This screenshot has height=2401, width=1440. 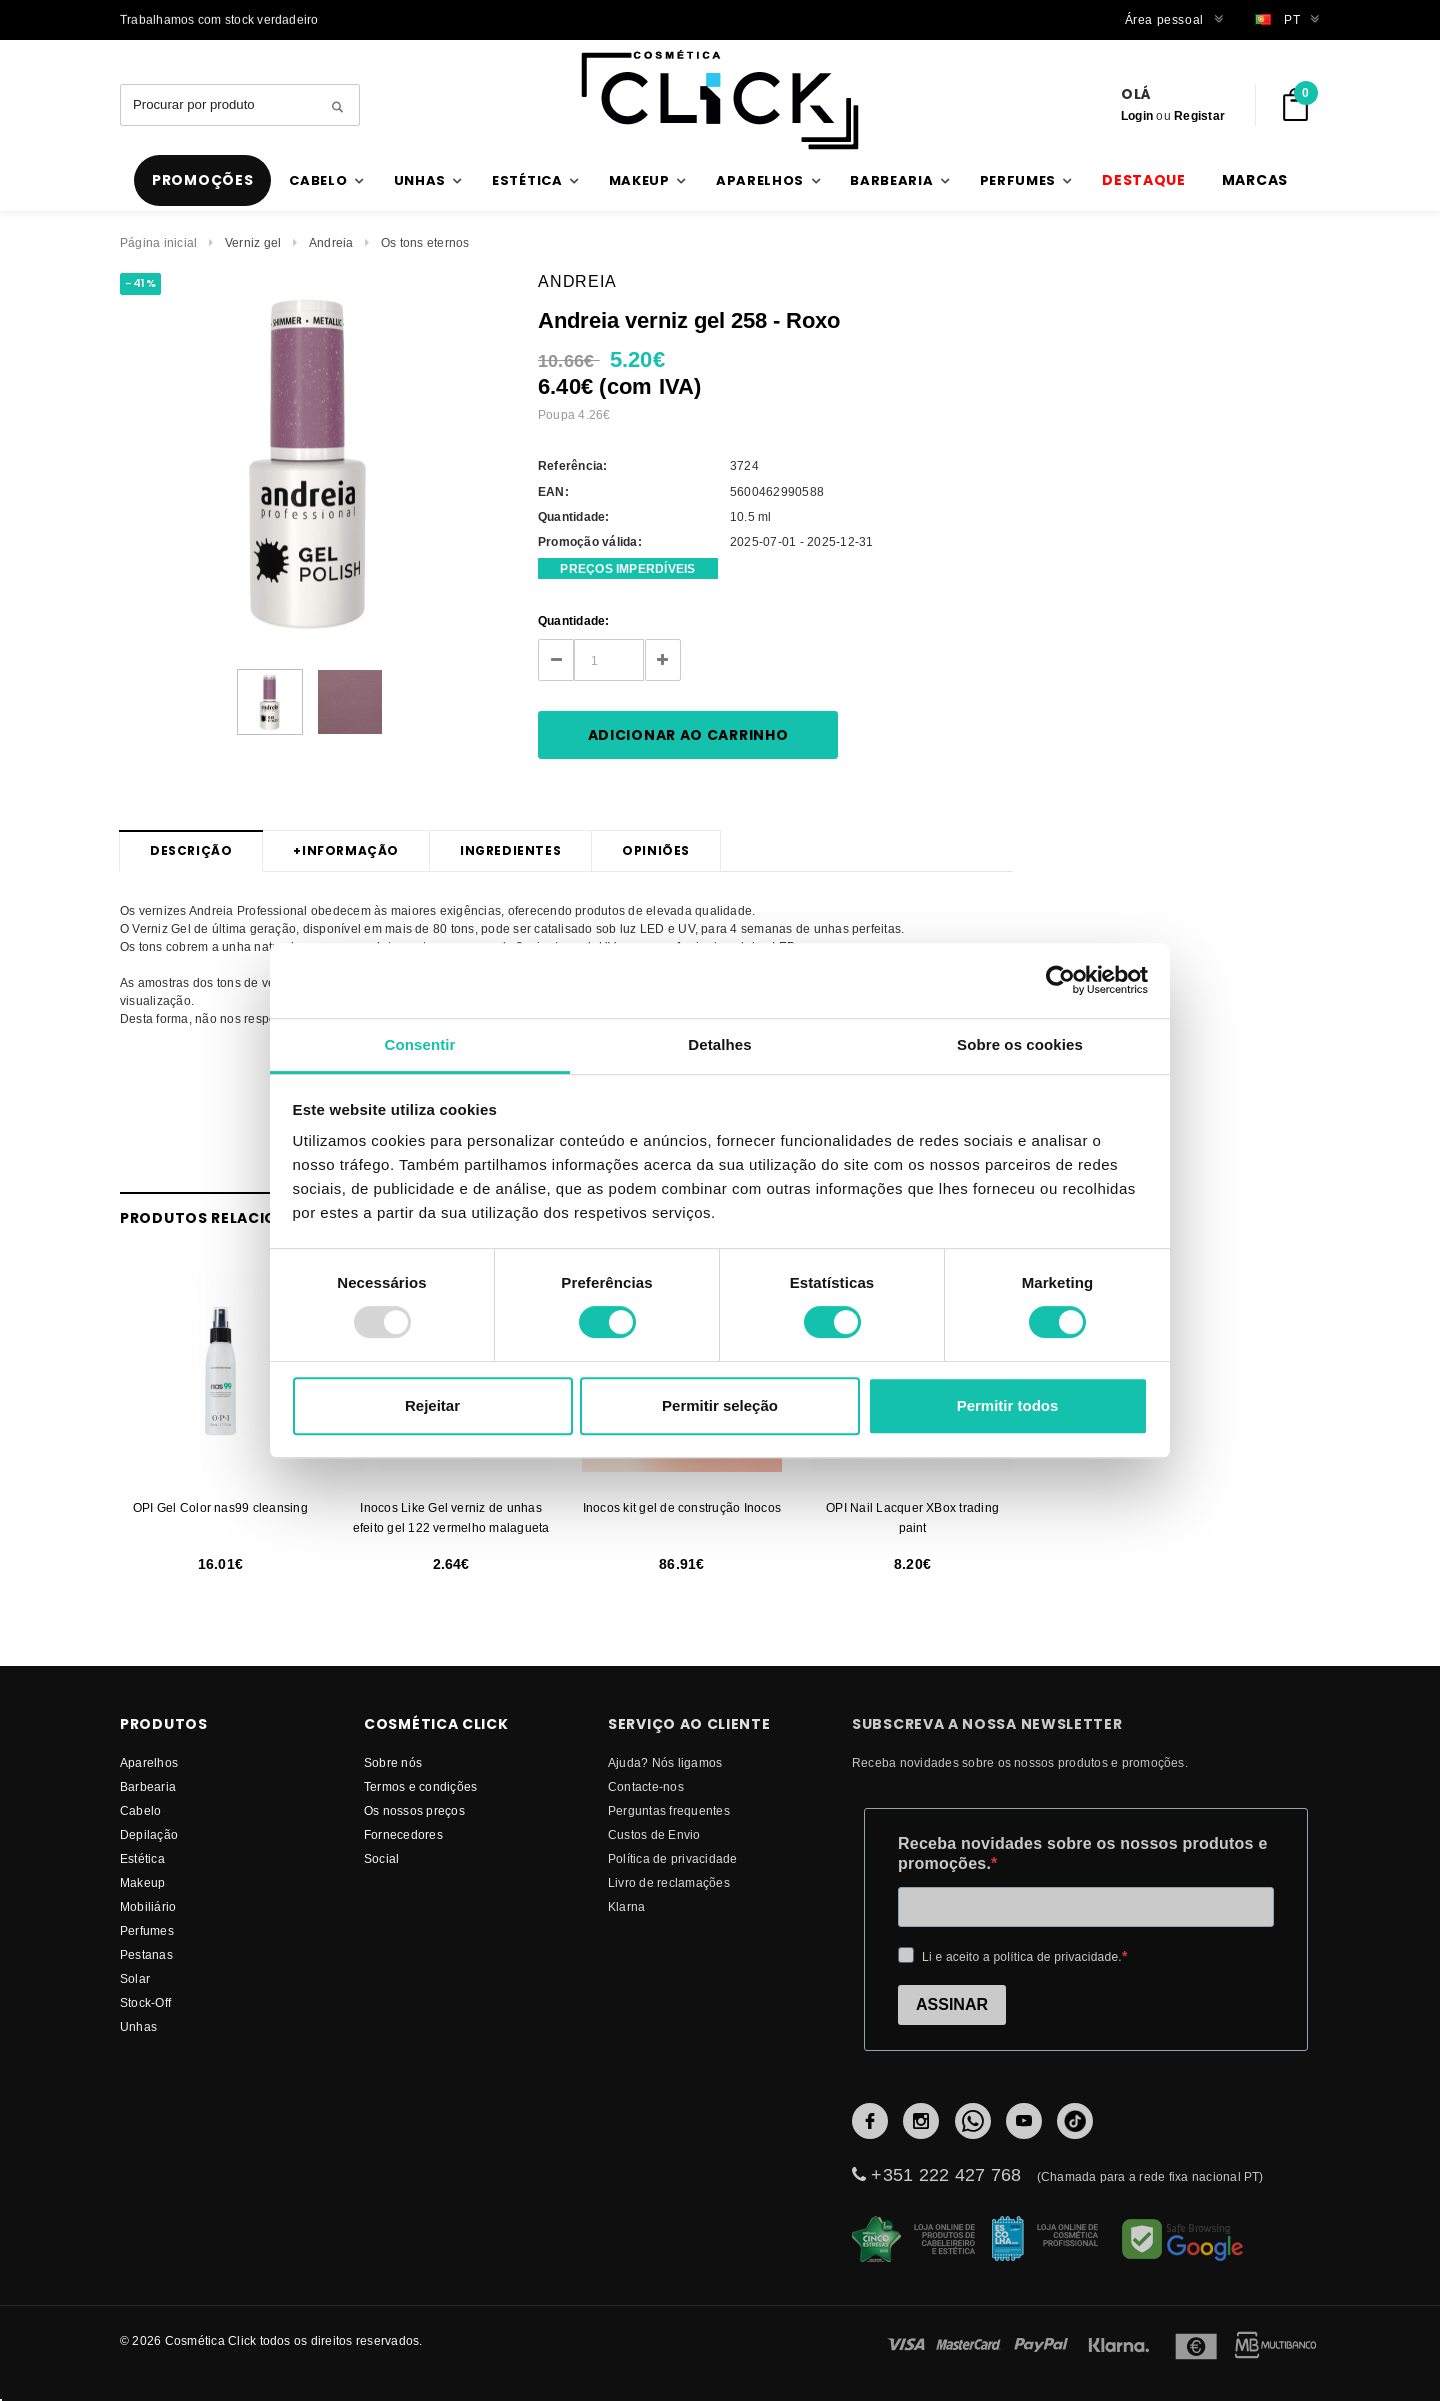 What do you see at coordinates (331, 242) in the screenshot?
I see `Andreia` at bounding box center [331, 242].